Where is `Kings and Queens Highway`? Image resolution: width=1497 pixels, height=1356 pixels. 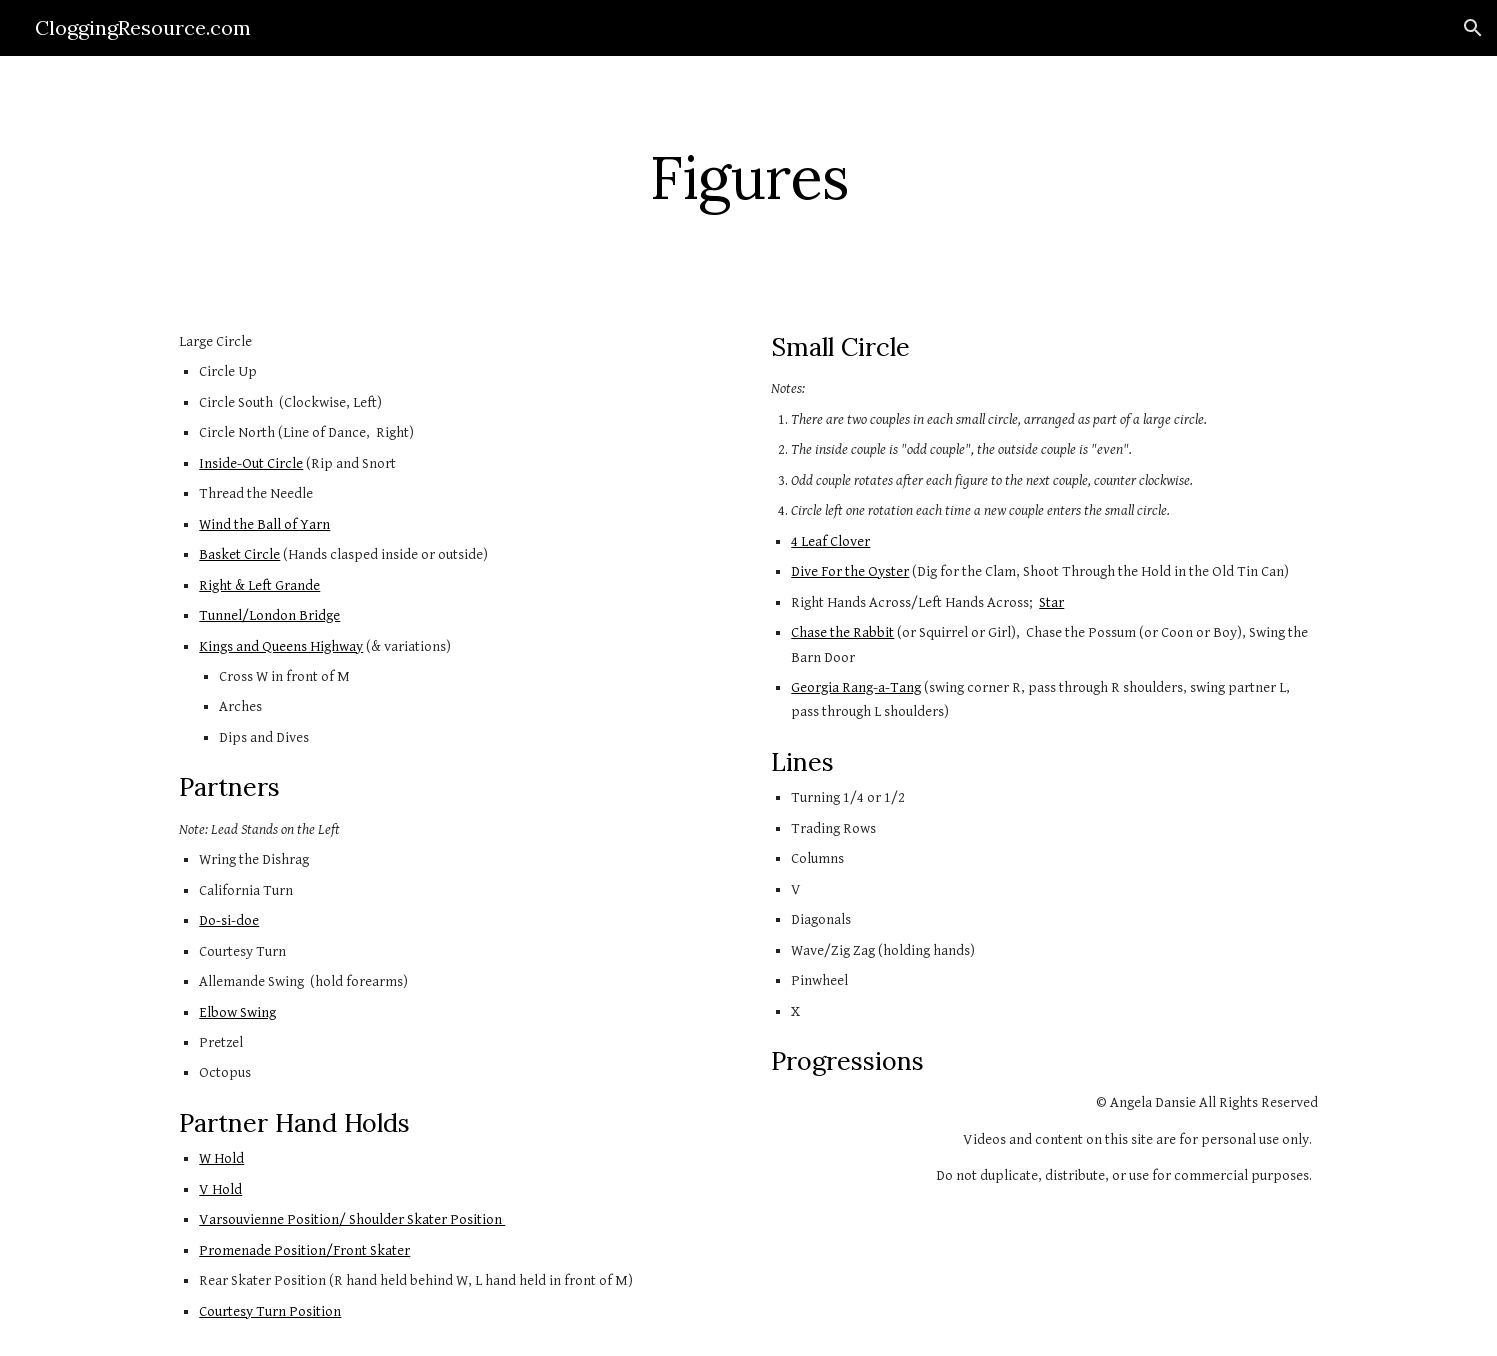
Kings and Queens Highway is located at coordinates (281, 646).